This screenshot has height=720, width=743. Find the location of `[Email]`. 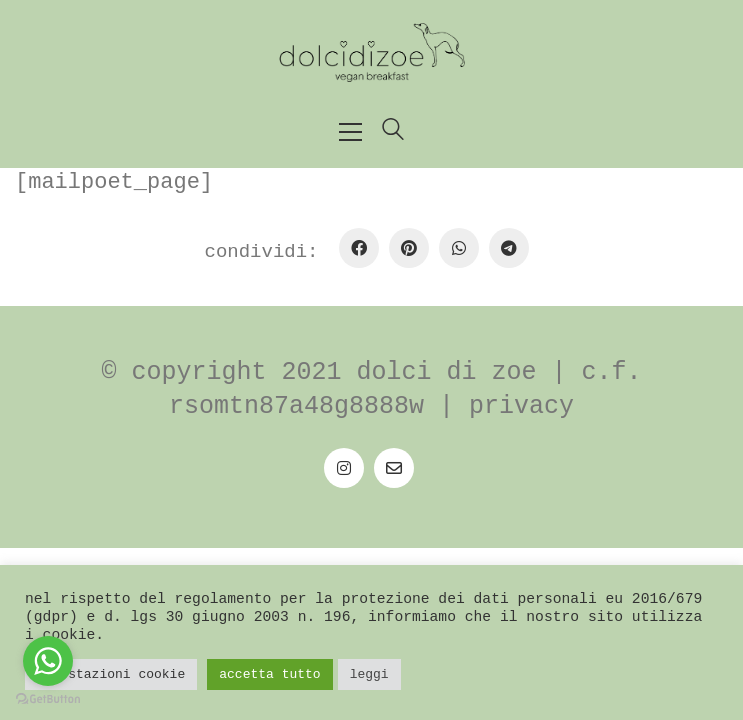

[Email] is located at coordinates (394, 468).